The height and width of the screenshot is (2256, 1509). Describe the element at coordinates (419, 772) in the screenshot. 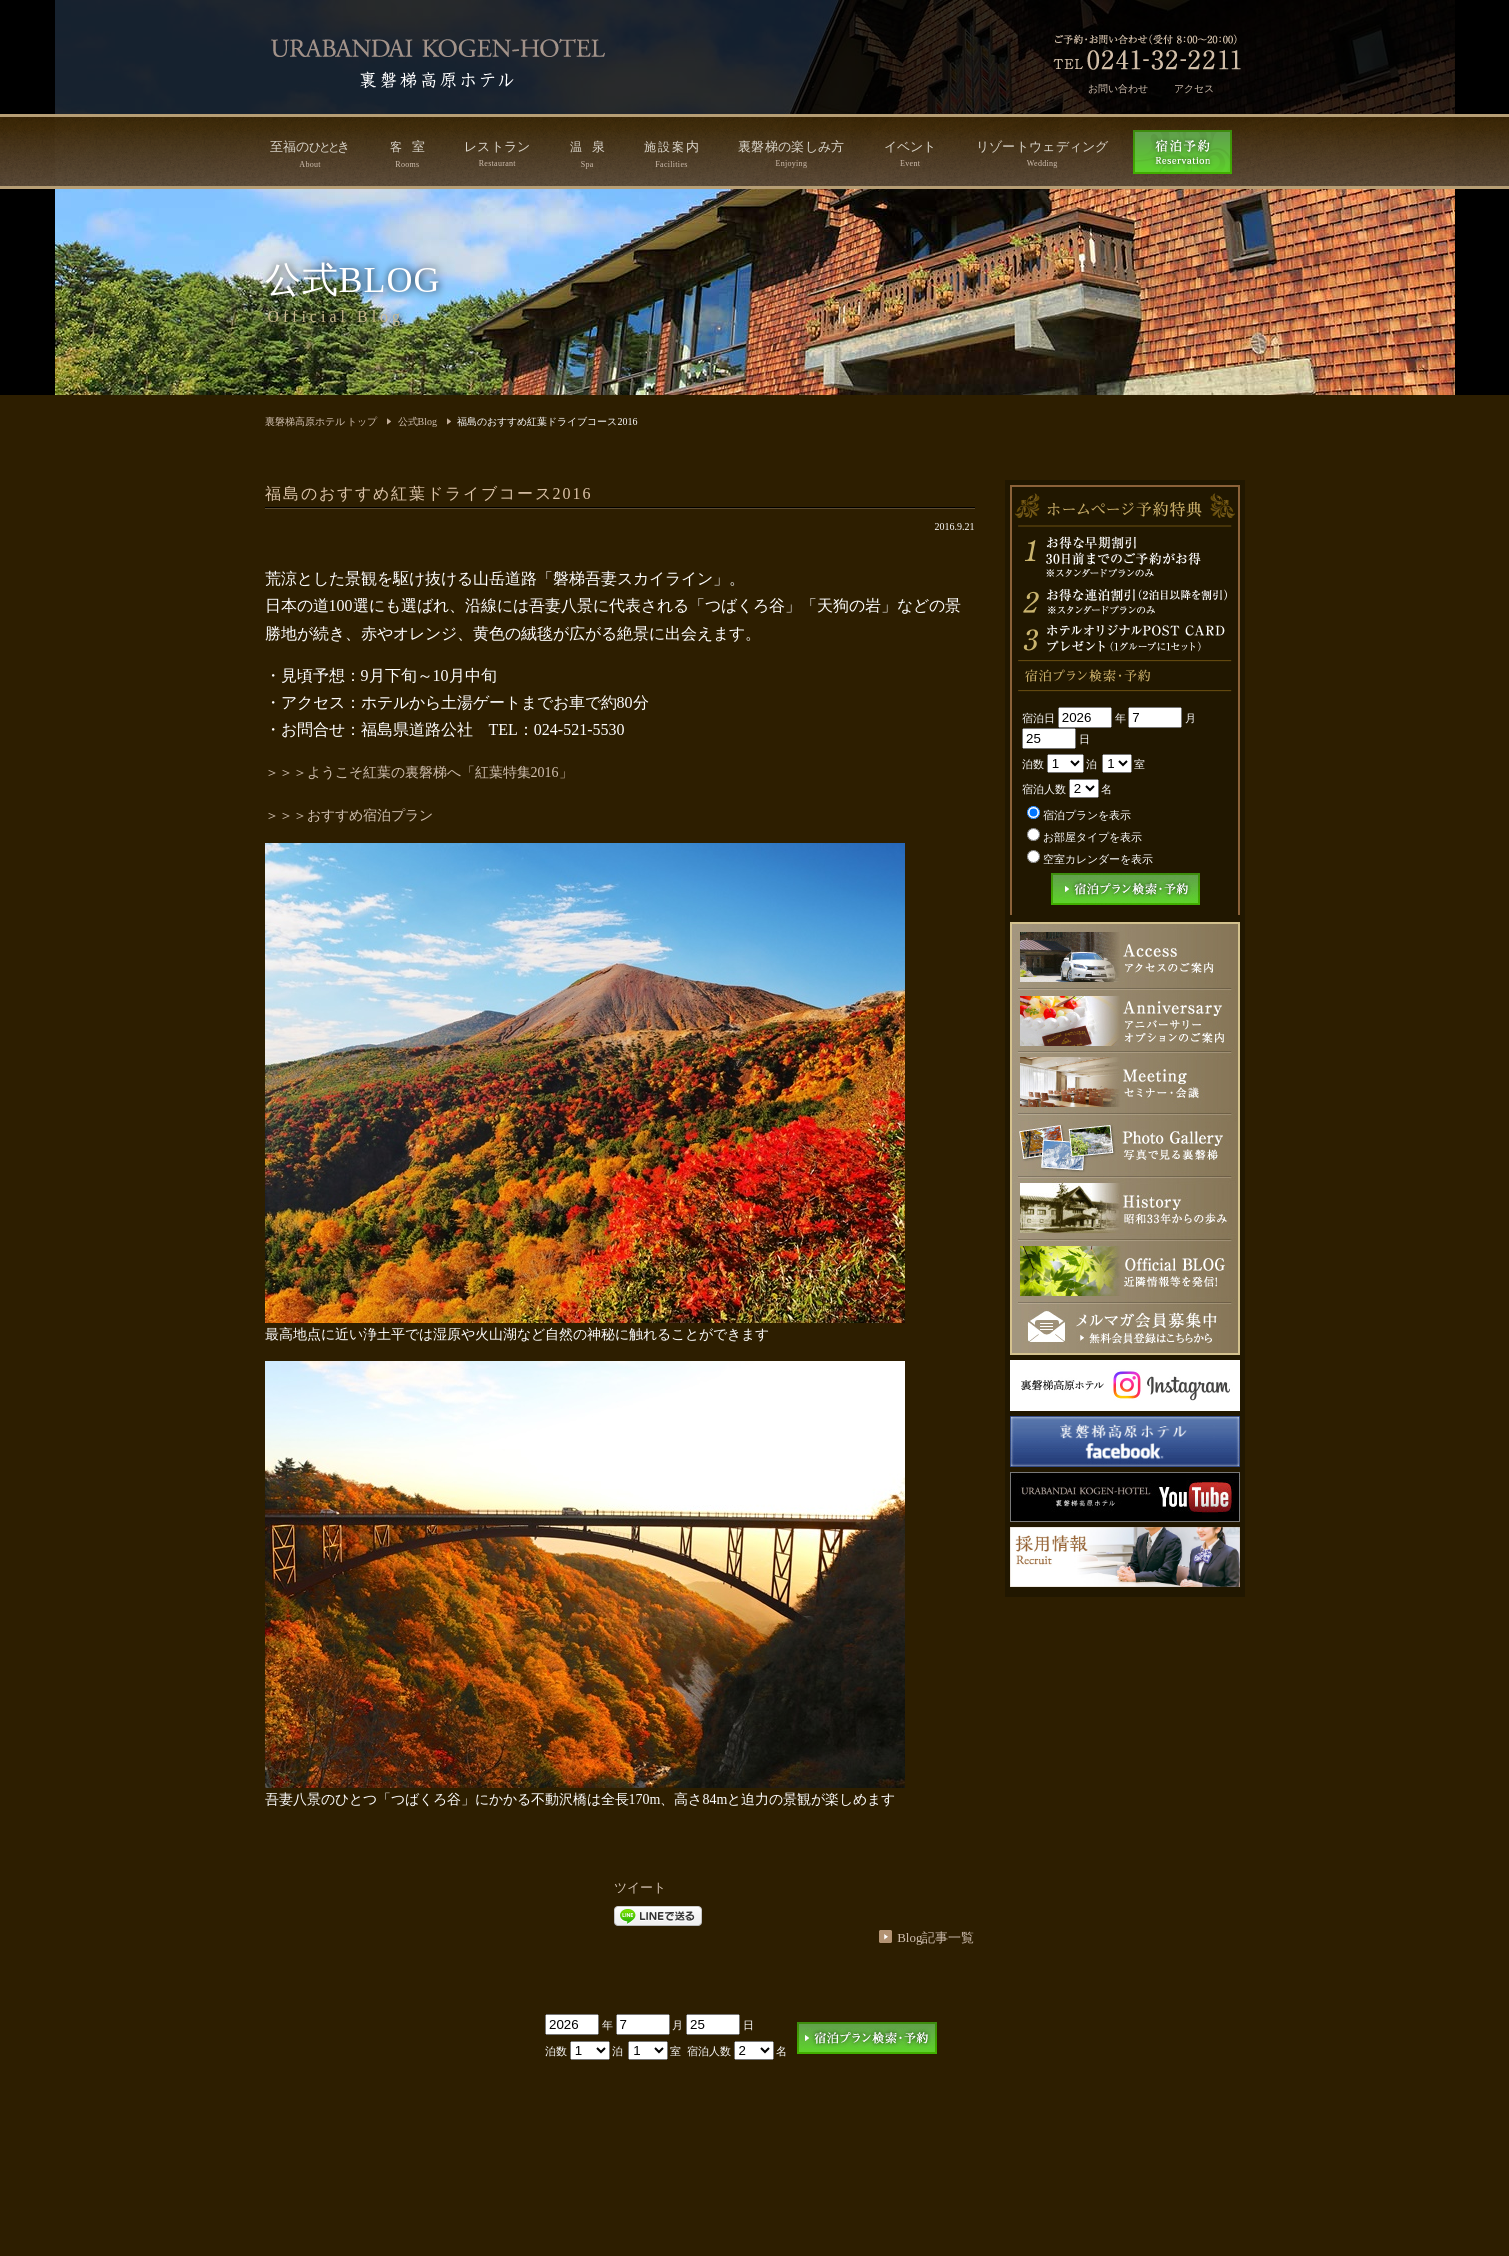

I see `＞＞＞ようこそ紅葉の裏磐梯へ「紅葉特集2016」` at that location.